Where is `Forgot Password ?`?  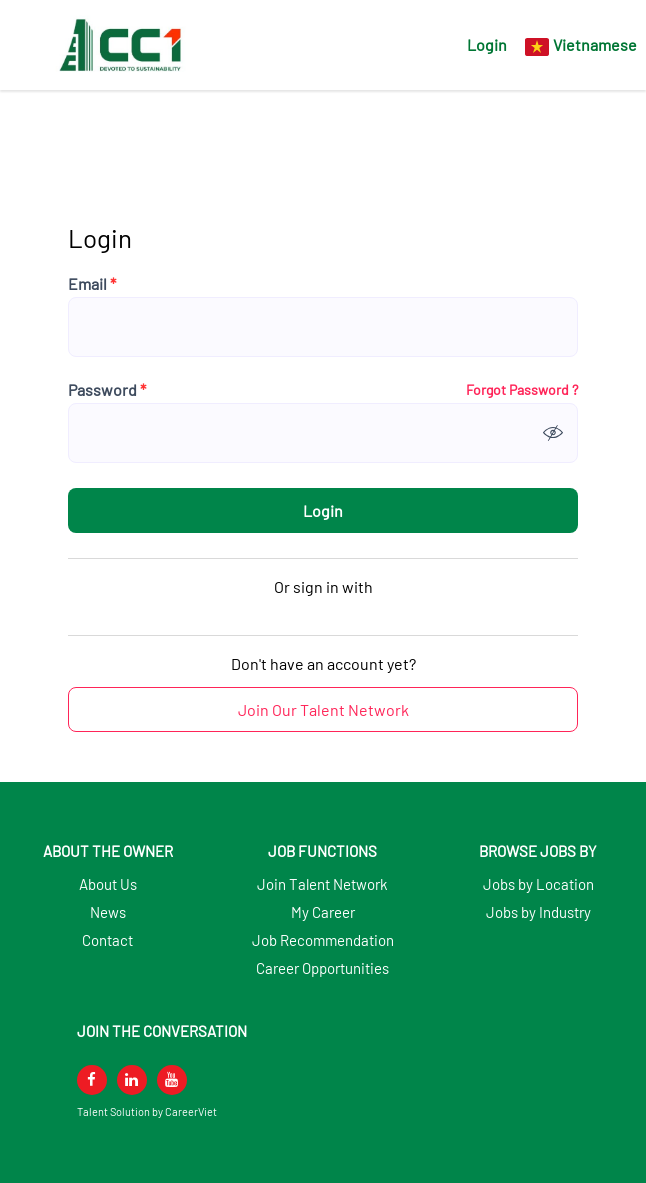
Forgot Password ? is located at coordinates (522, 390).